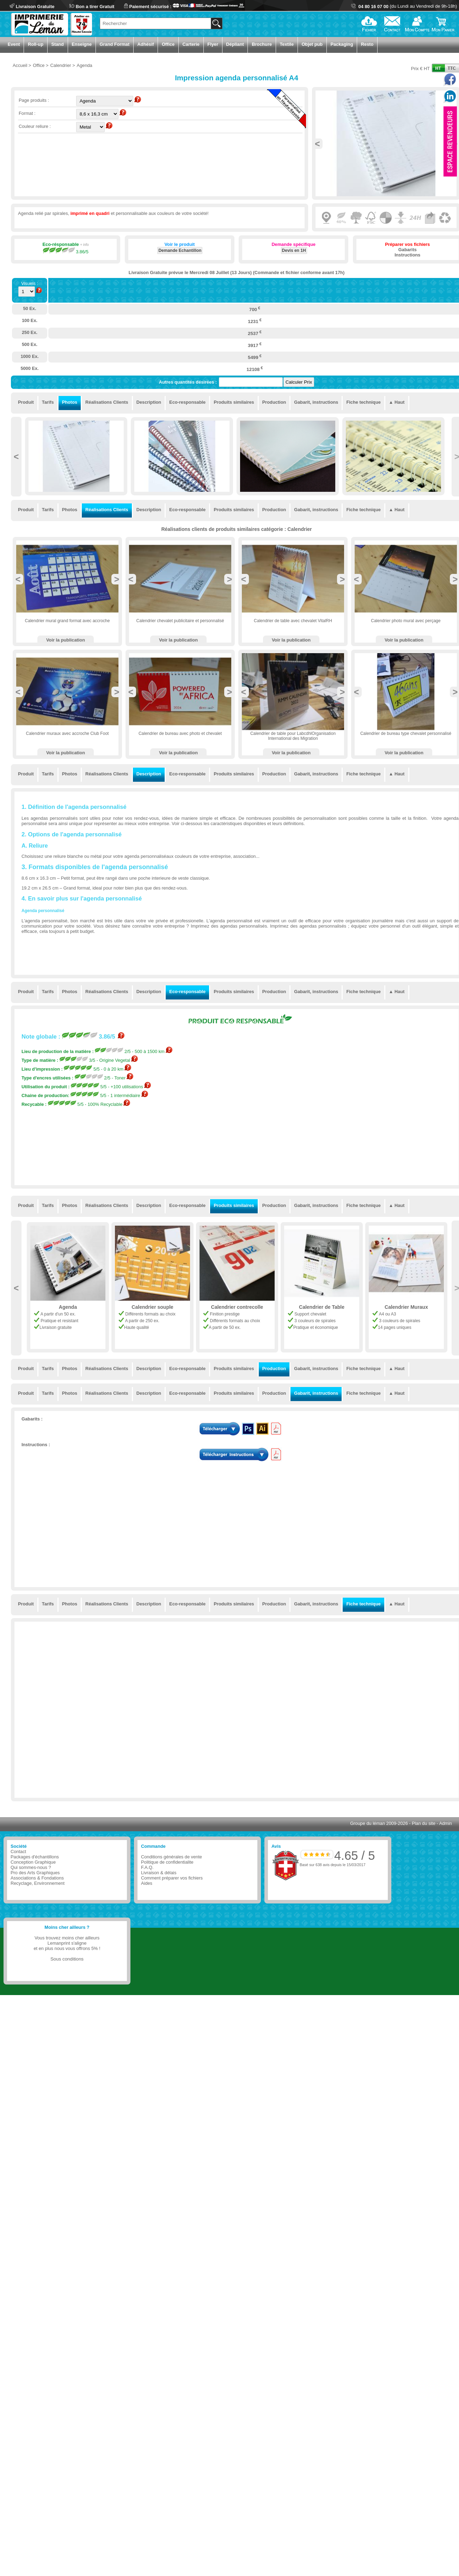 This screenshot has width=459, height=2576. What do you see at coordinates (37, 1878) in the screenshot?
I see `Associations & Fondations` at bounding box center [37, 1878].